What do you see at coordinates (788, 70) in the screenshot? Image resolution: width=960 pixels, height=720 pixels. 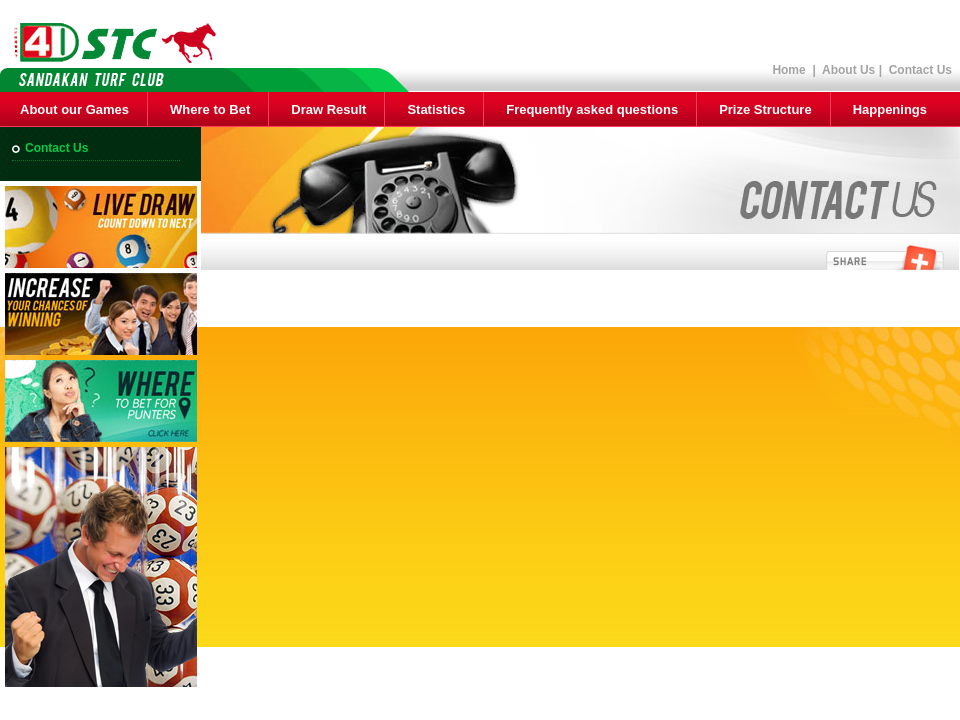 I see `Home` at bounding box center [788, 70].